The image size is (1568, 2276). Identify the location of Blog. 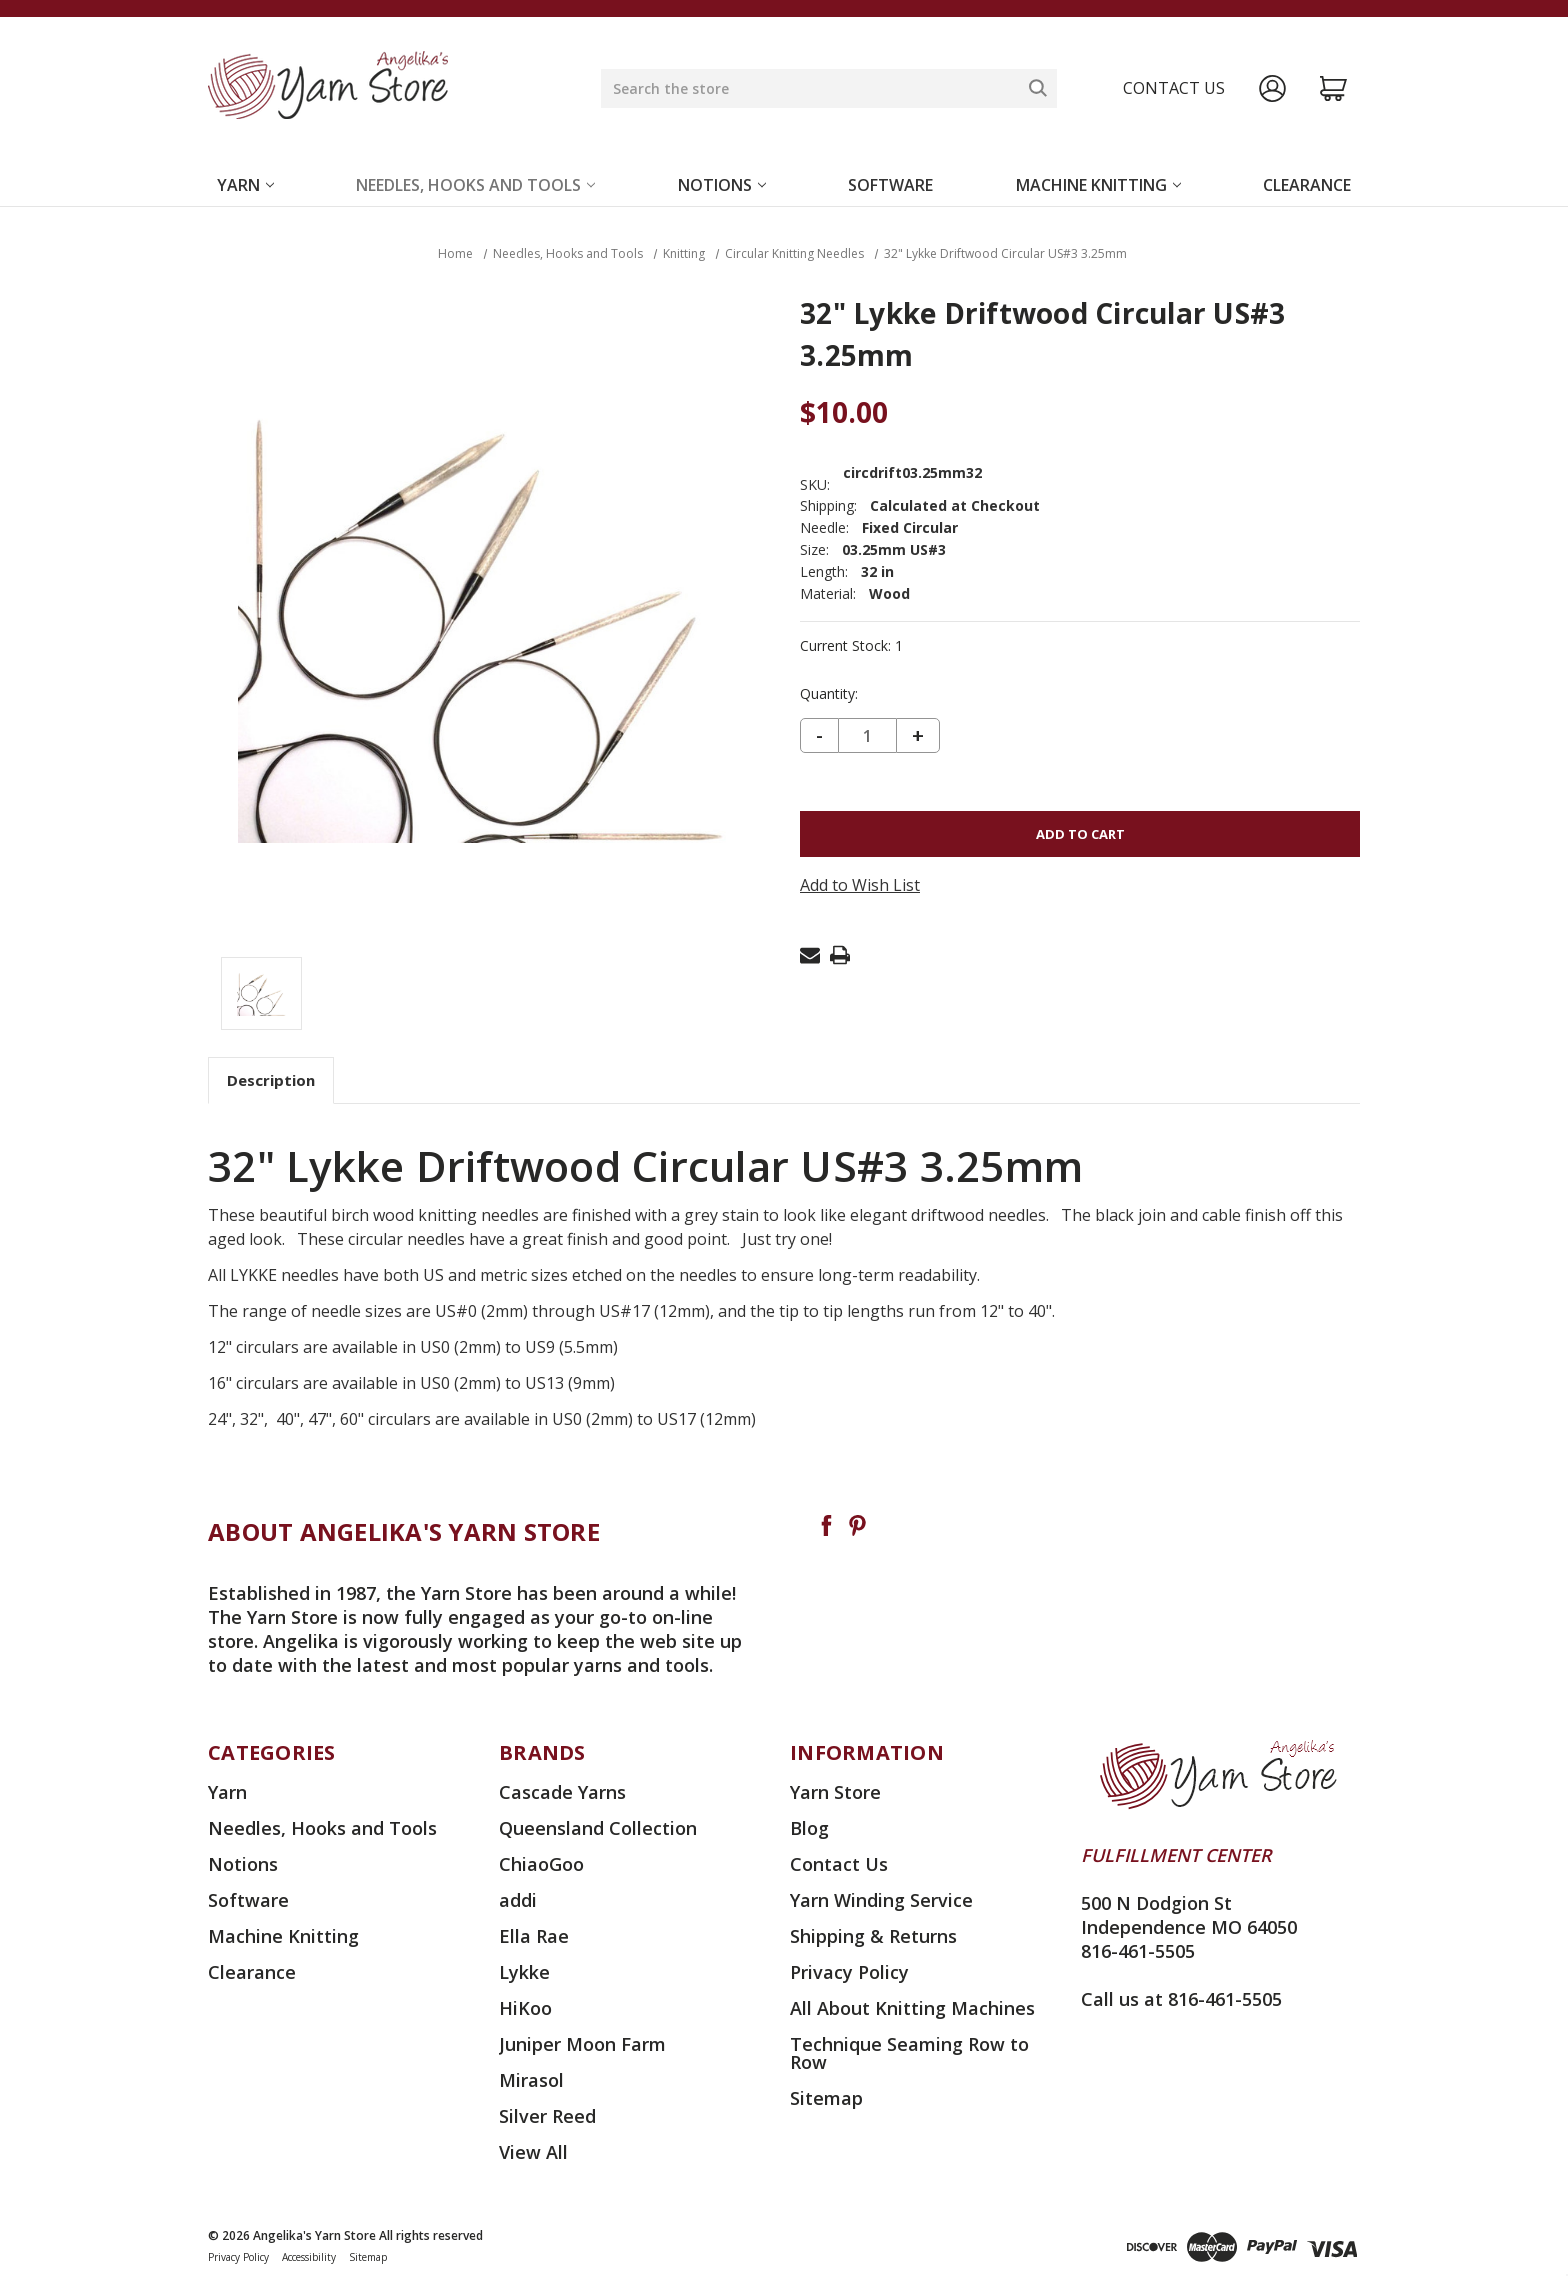
(809, 1828).